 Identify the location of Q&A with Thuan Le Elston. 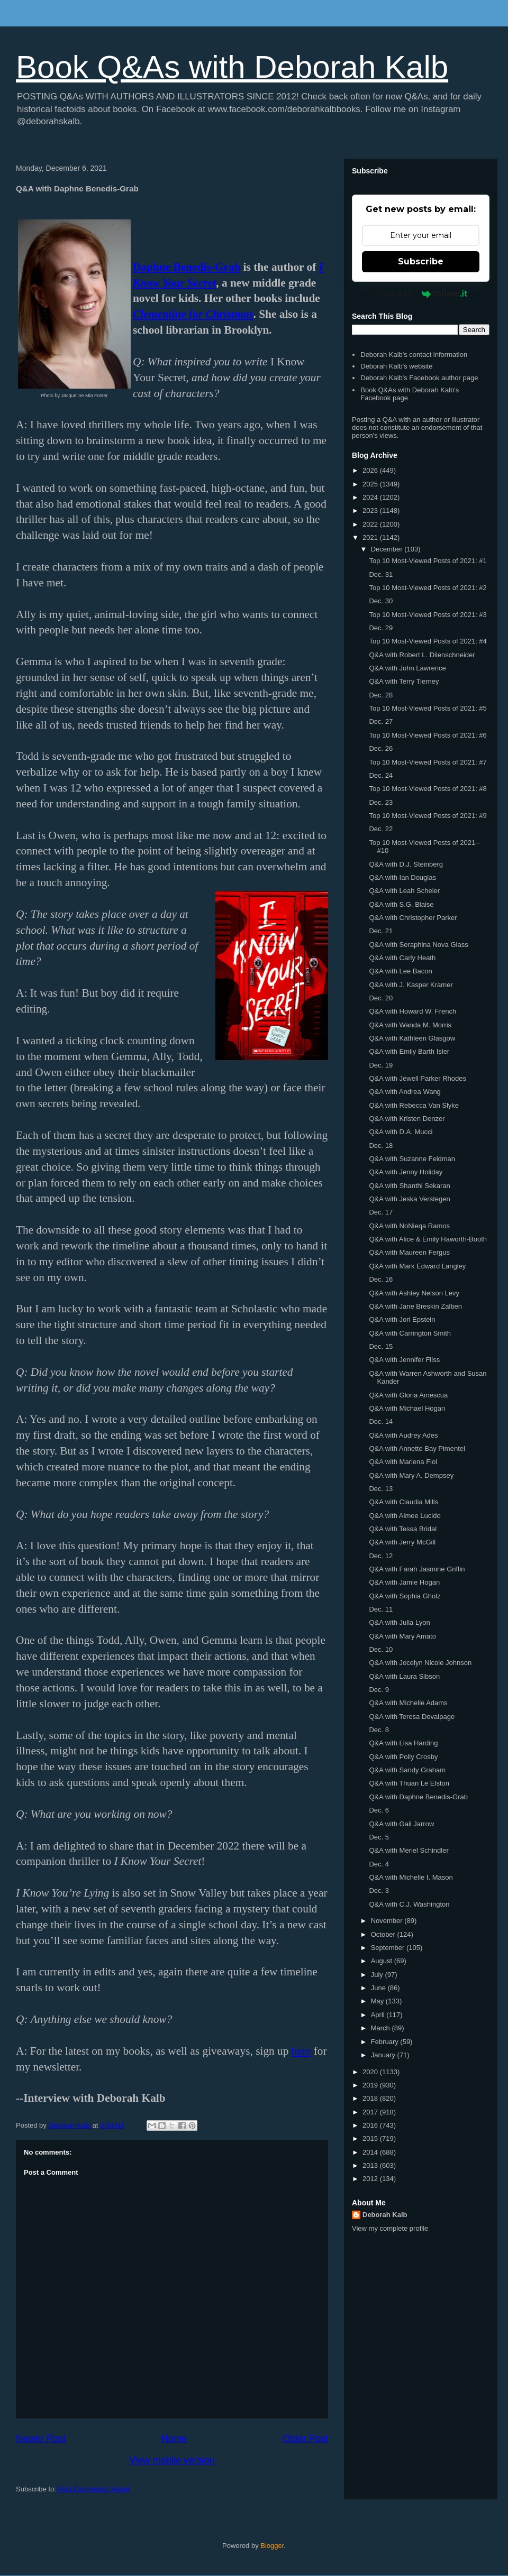
(409, 1783).